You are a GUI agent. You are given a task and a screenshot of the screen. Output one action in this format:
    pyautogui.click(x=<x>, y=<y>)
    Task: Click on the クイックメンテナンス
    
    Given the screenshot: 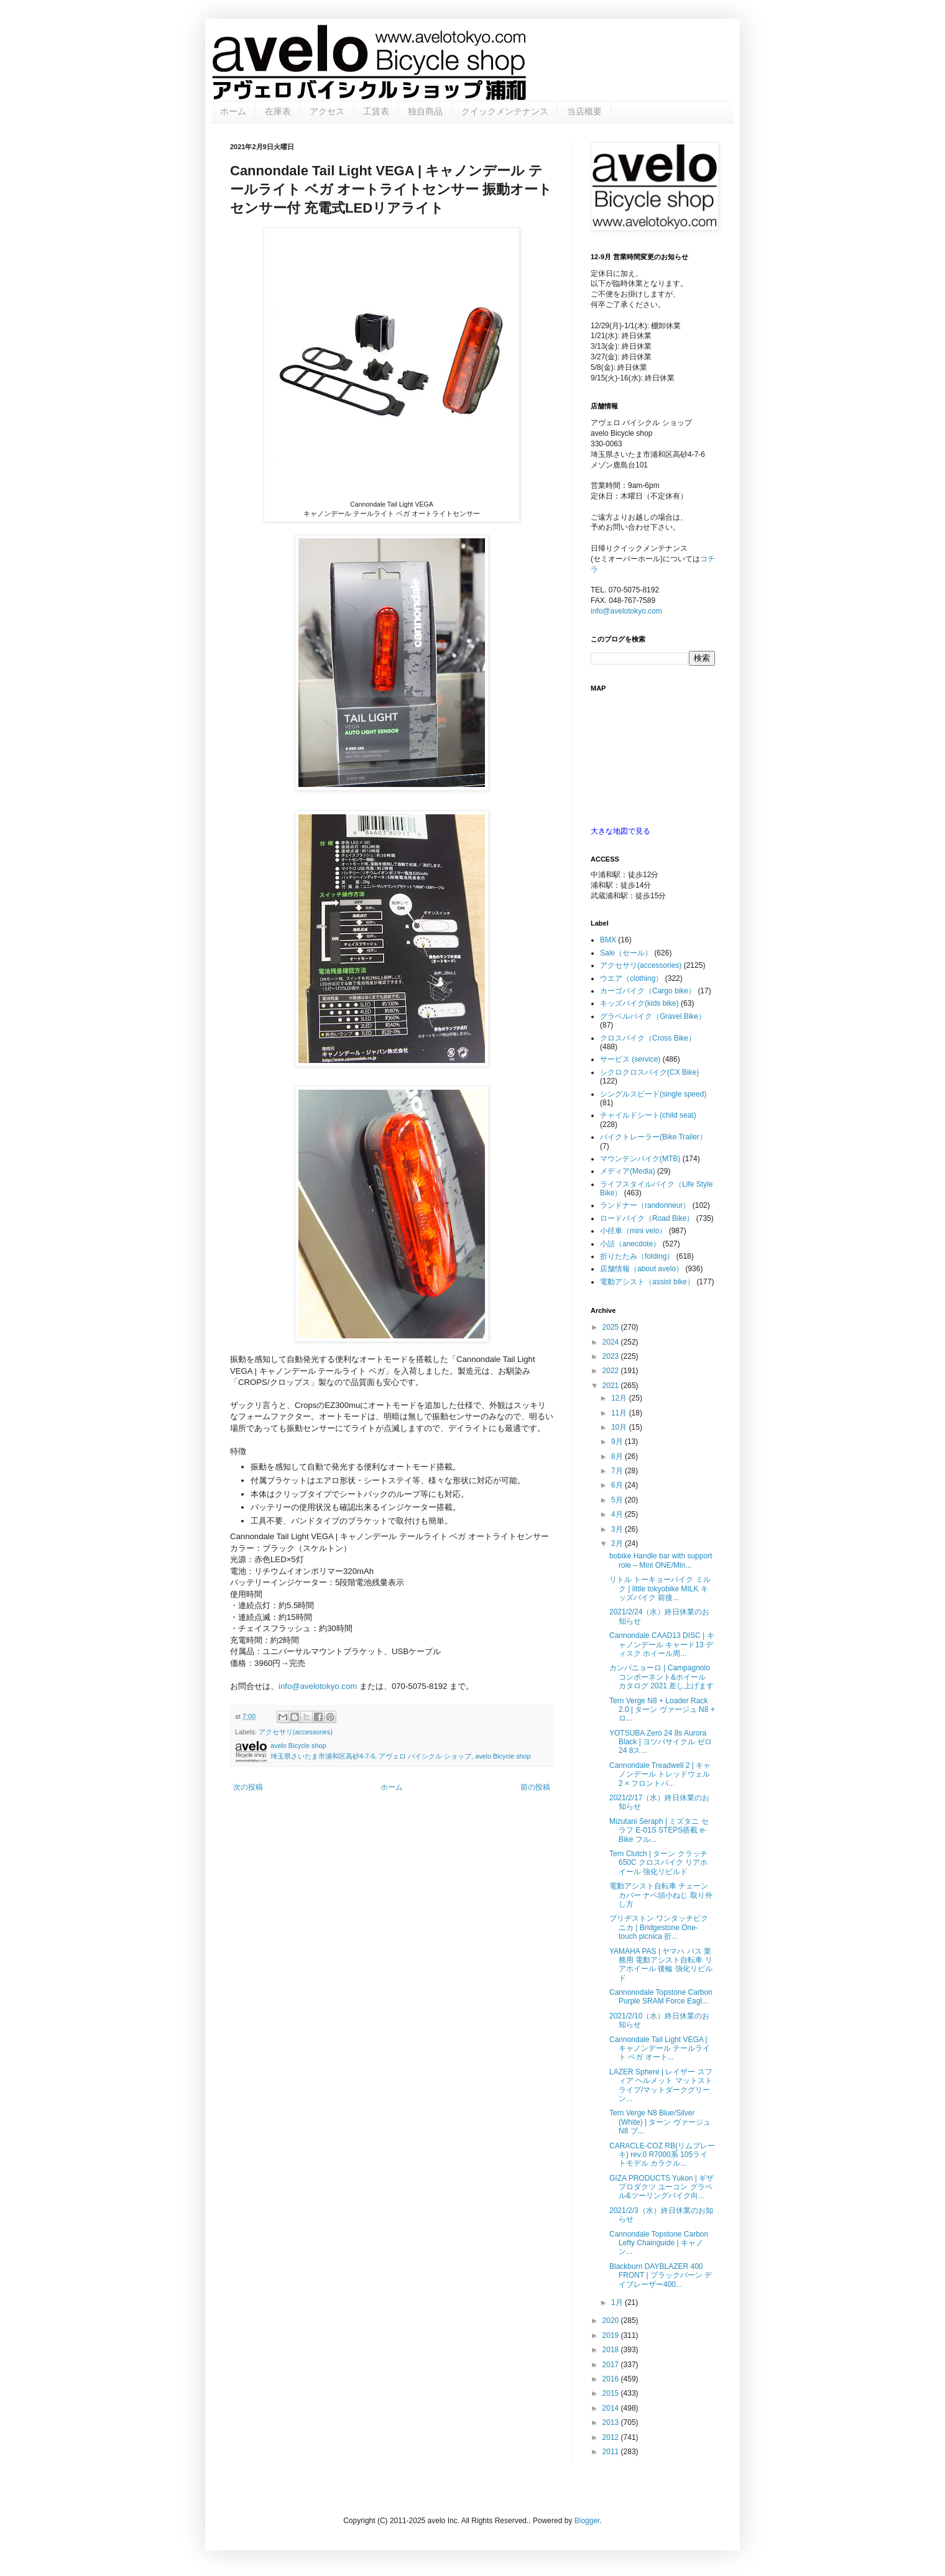 What is the action you would take?
    pyautogui.click(x=504, y=111)
    